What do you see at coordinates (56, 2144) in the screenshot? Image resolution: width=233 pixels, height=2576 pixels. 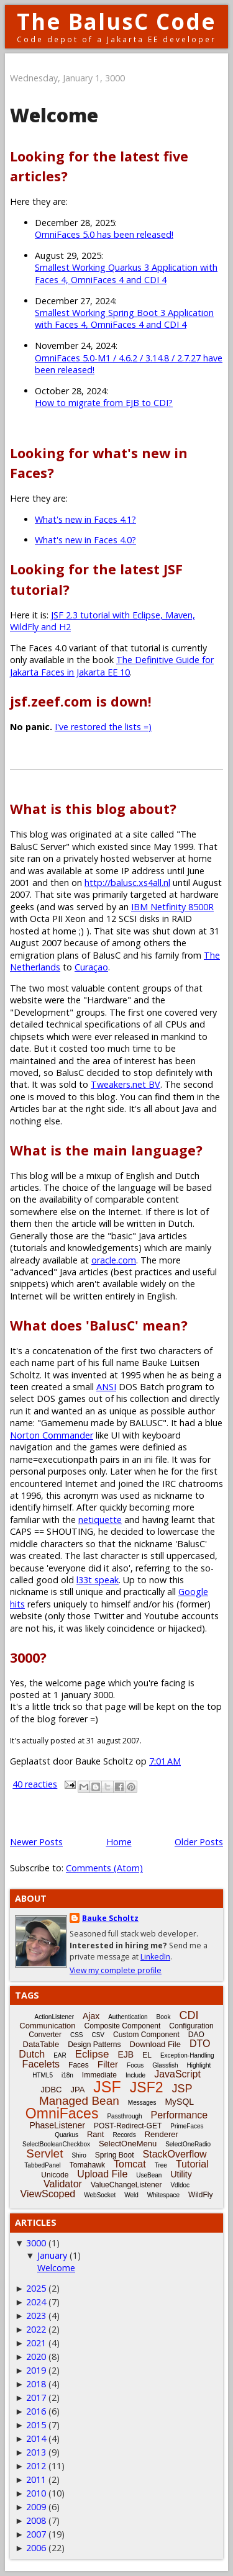 I see `SelectBooleanCheckbox` at bounding box center [56, 2144].